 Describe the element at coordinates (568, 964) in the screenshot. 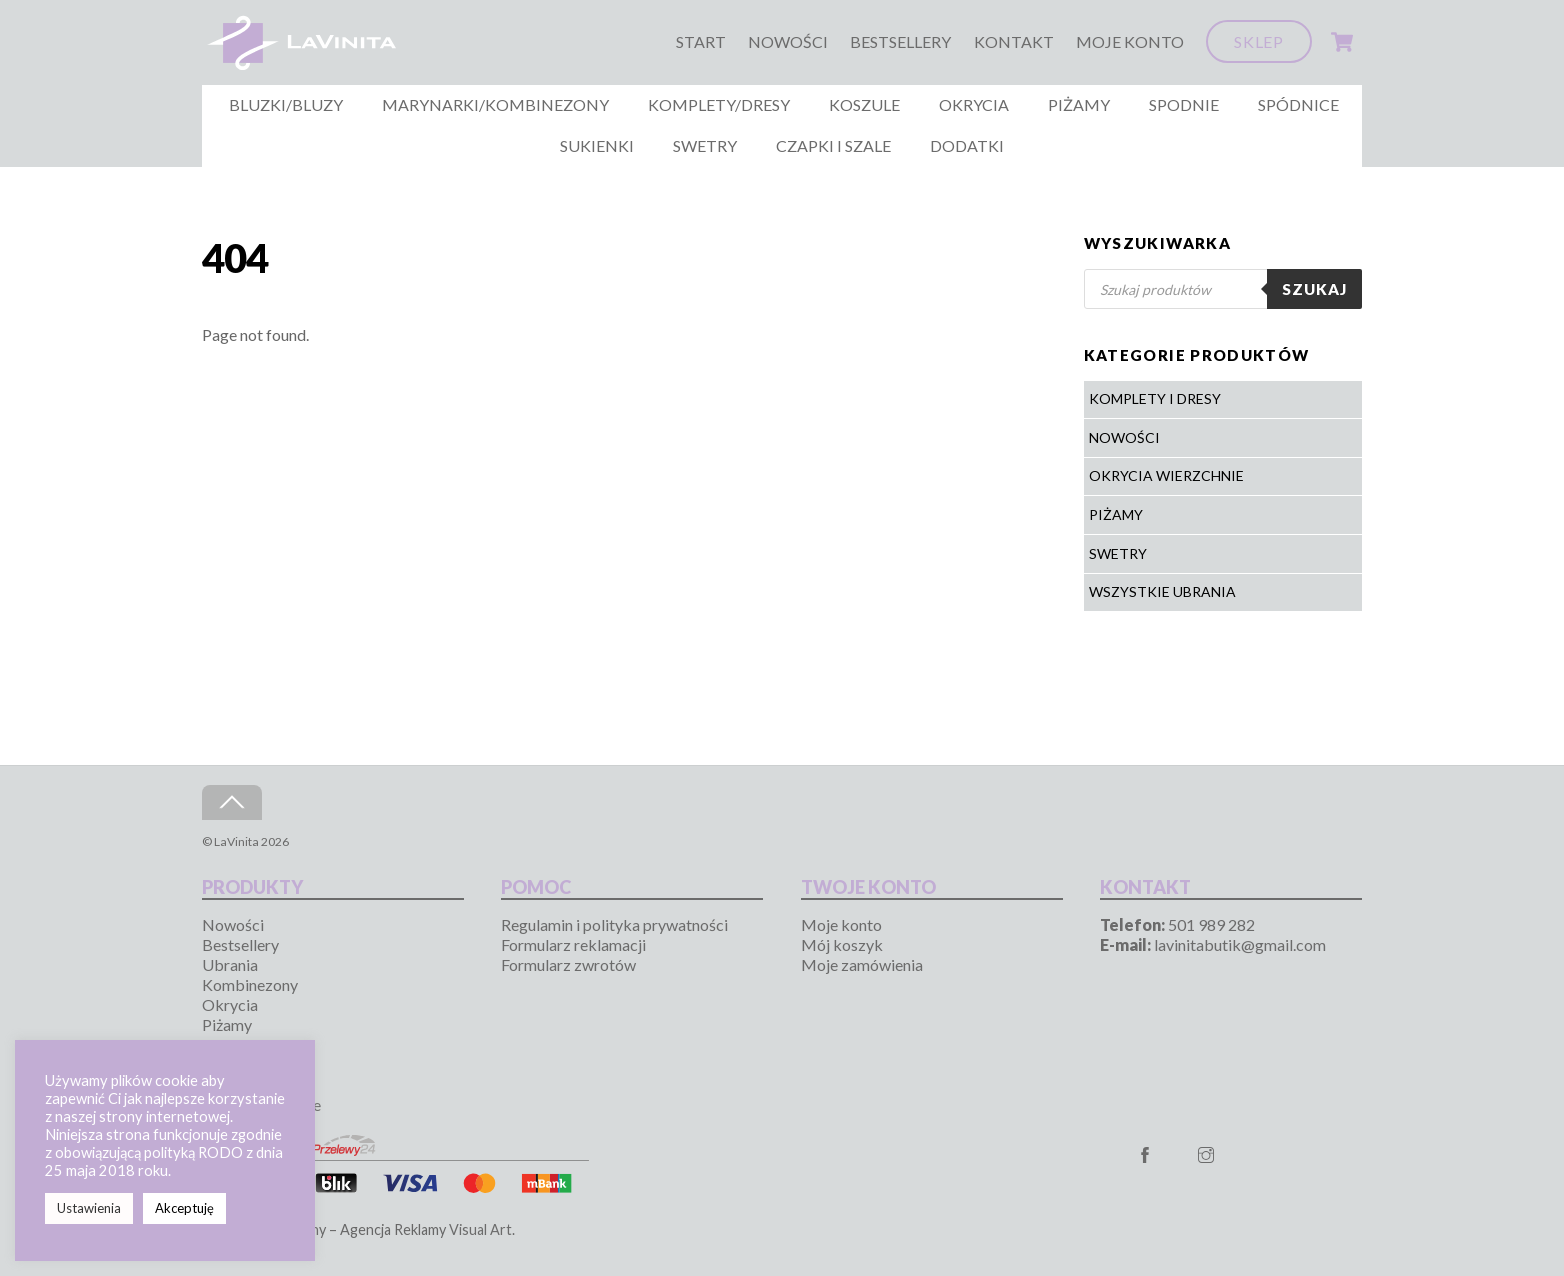

I see `Formularz zwrotów` at that location.